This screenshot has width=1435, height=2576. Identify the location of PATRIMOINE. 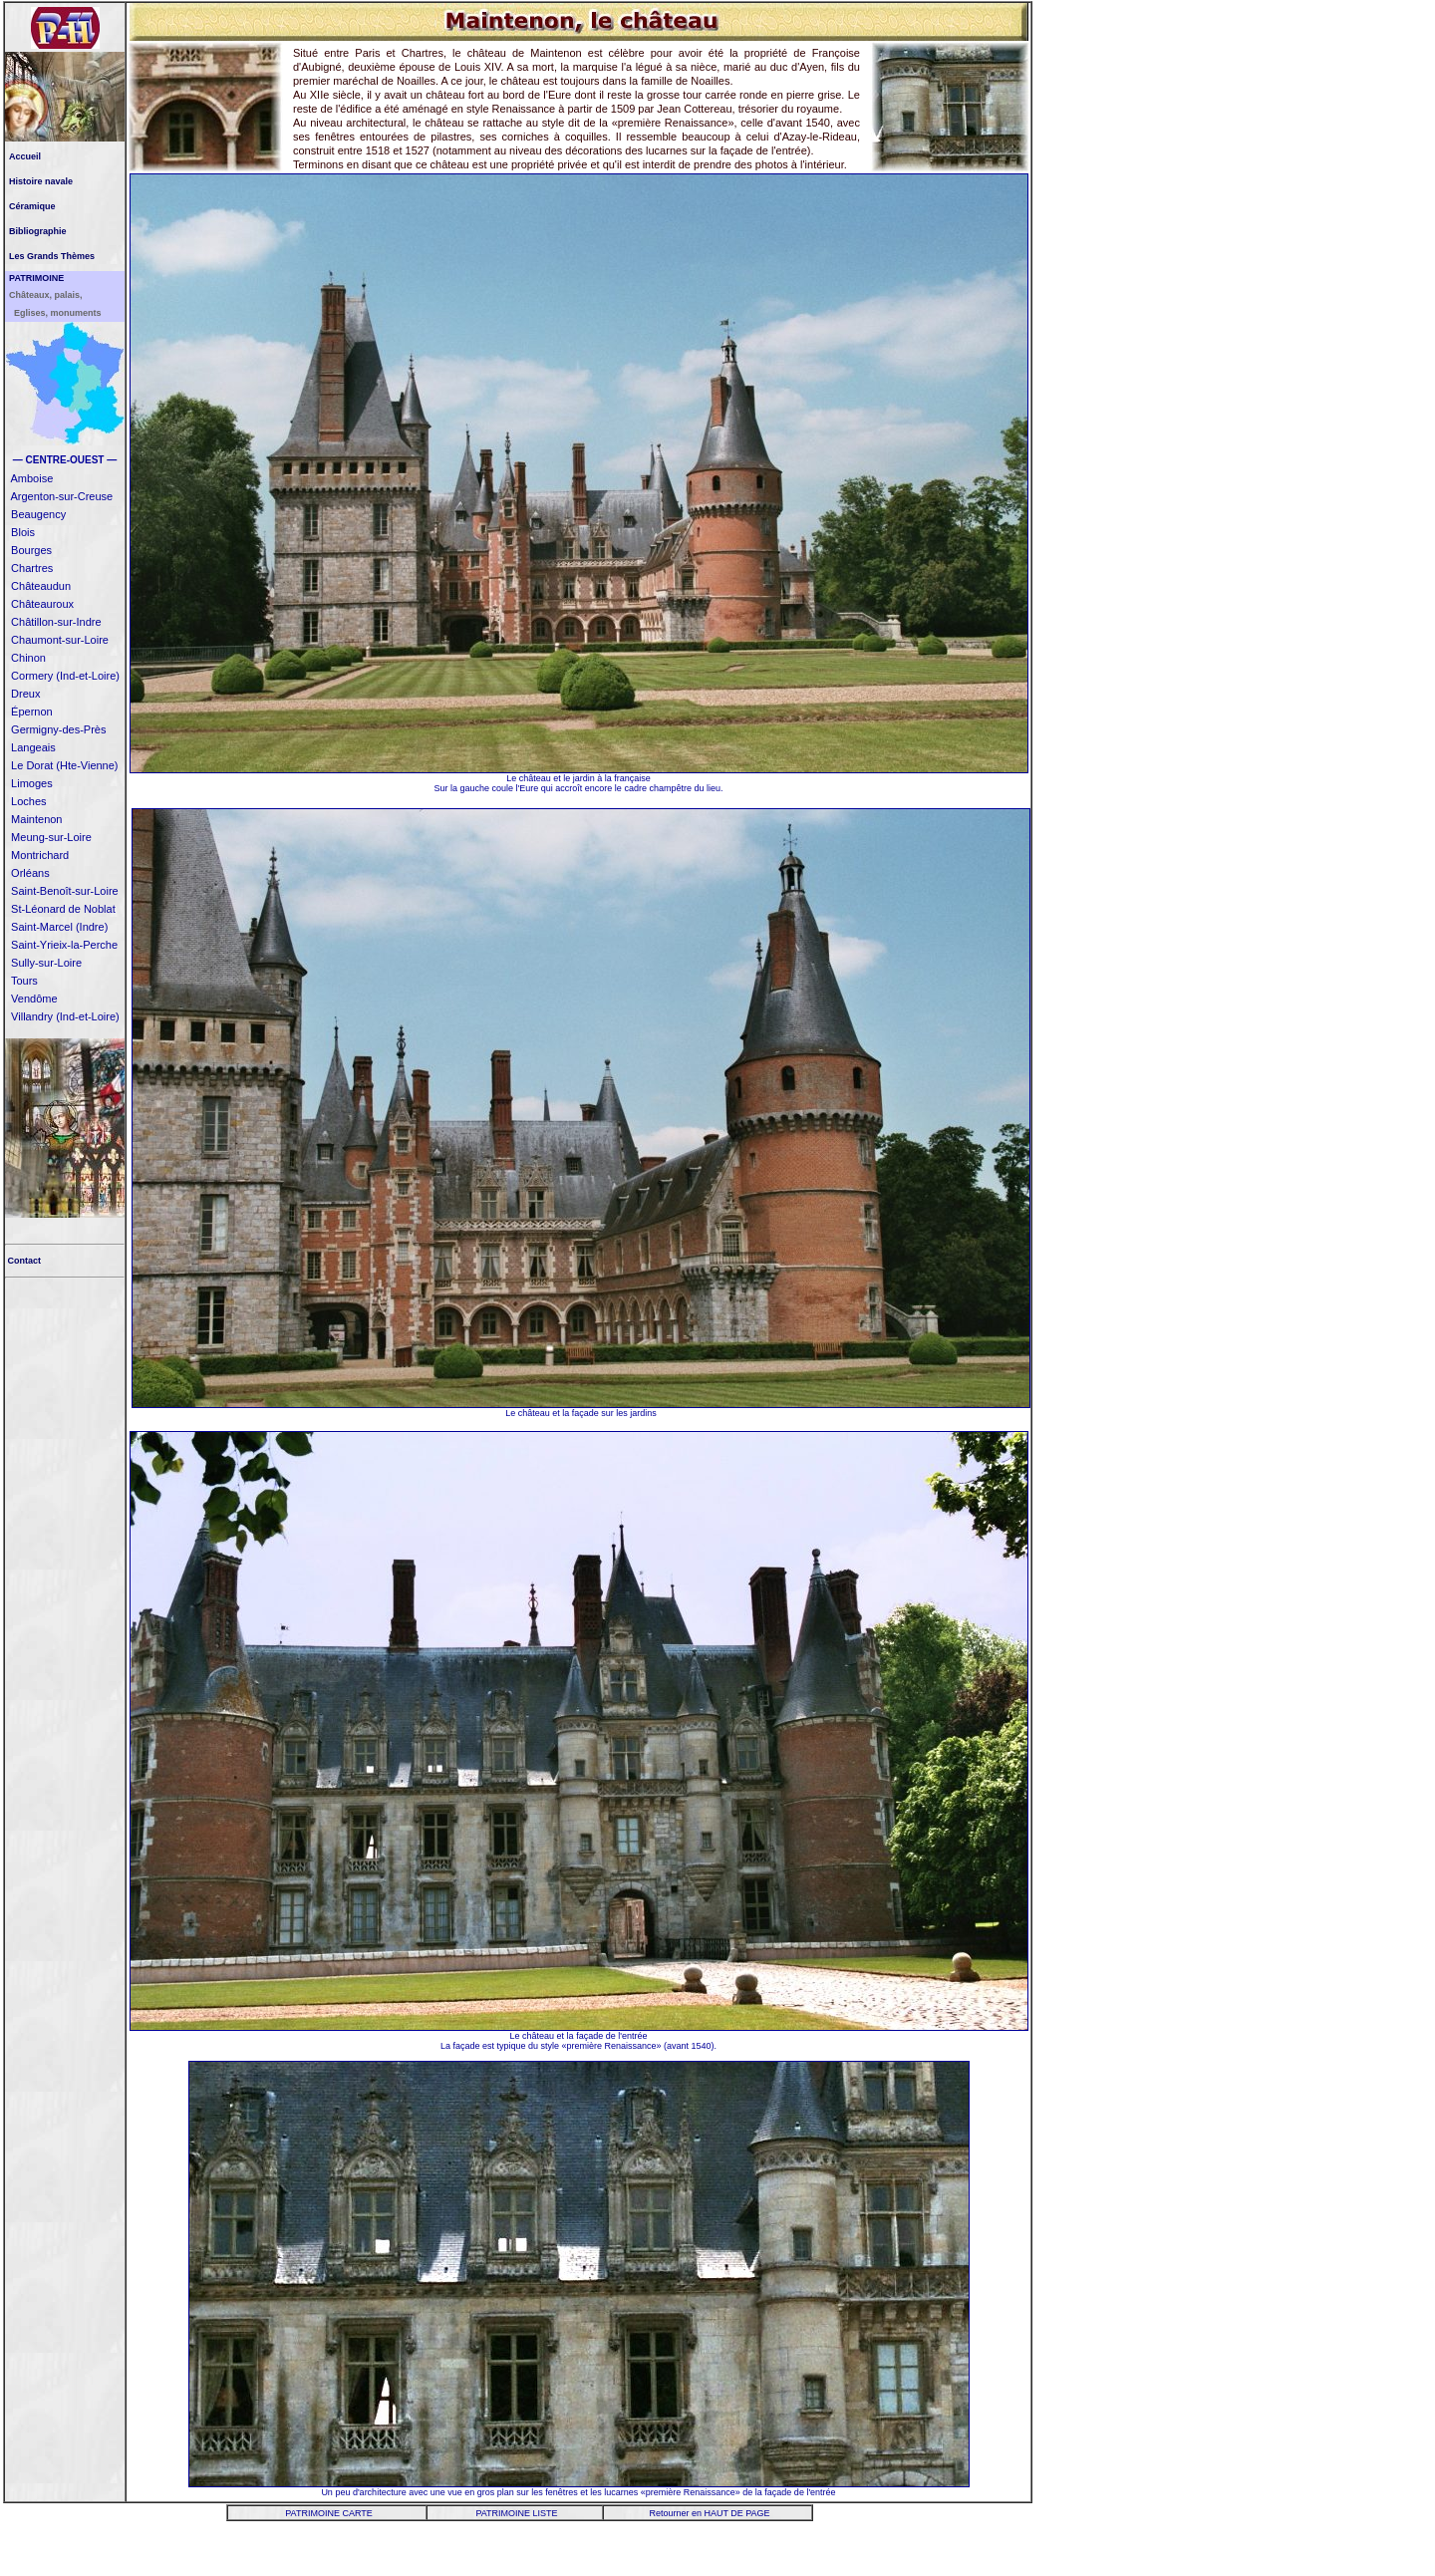
(36, 278).